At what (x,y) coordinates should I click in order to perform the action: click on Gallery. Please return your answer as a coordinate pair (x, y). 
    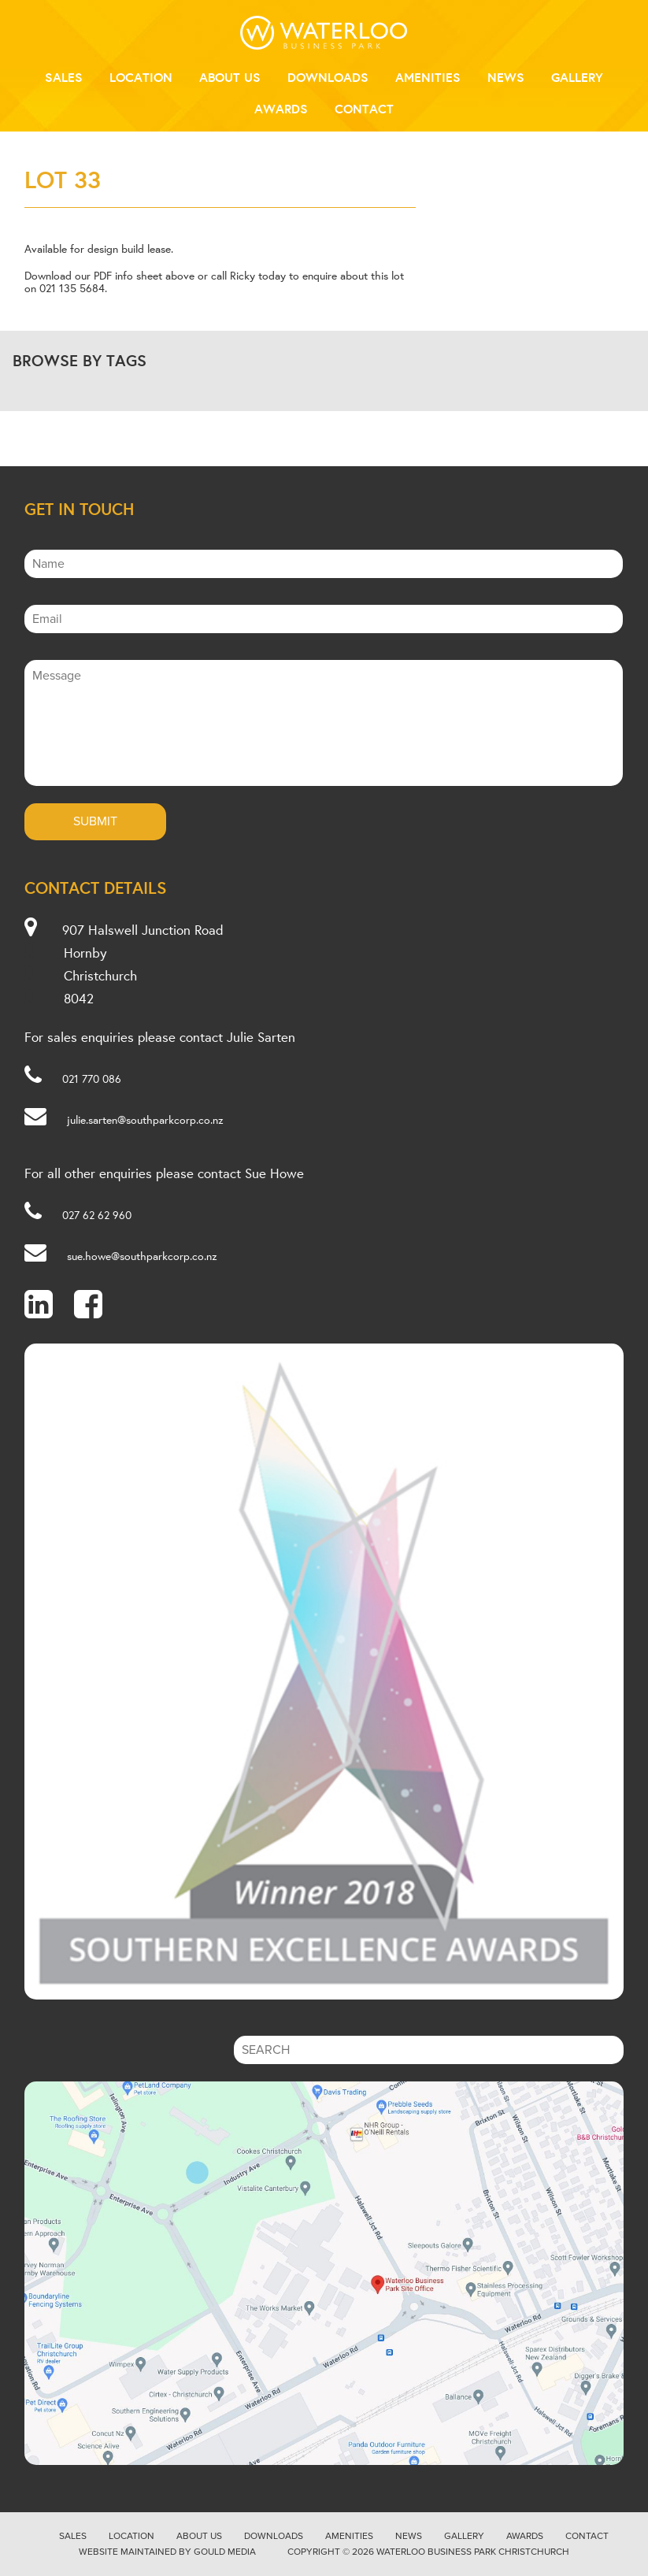
    Looking at the image, I should click on (577, 77).